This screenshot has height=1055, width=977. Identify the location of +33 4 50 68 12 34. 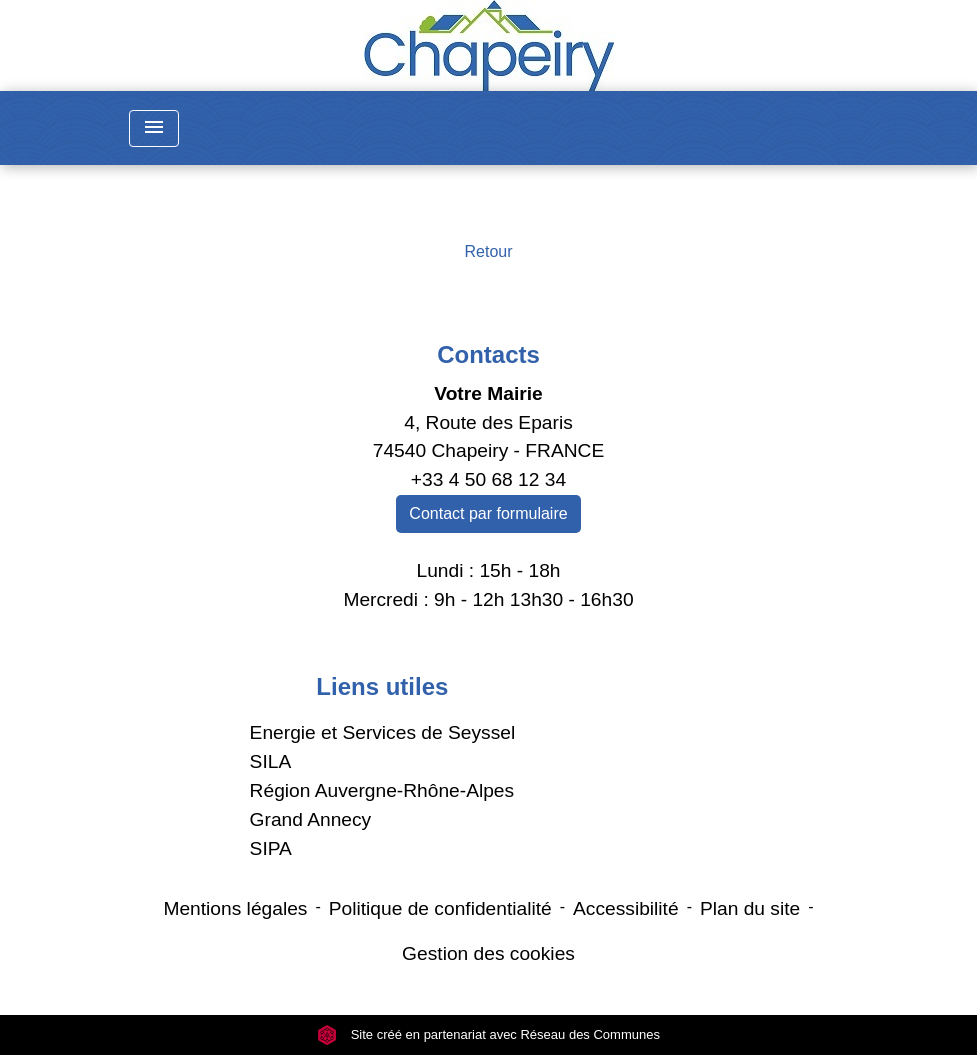
(488, 479).